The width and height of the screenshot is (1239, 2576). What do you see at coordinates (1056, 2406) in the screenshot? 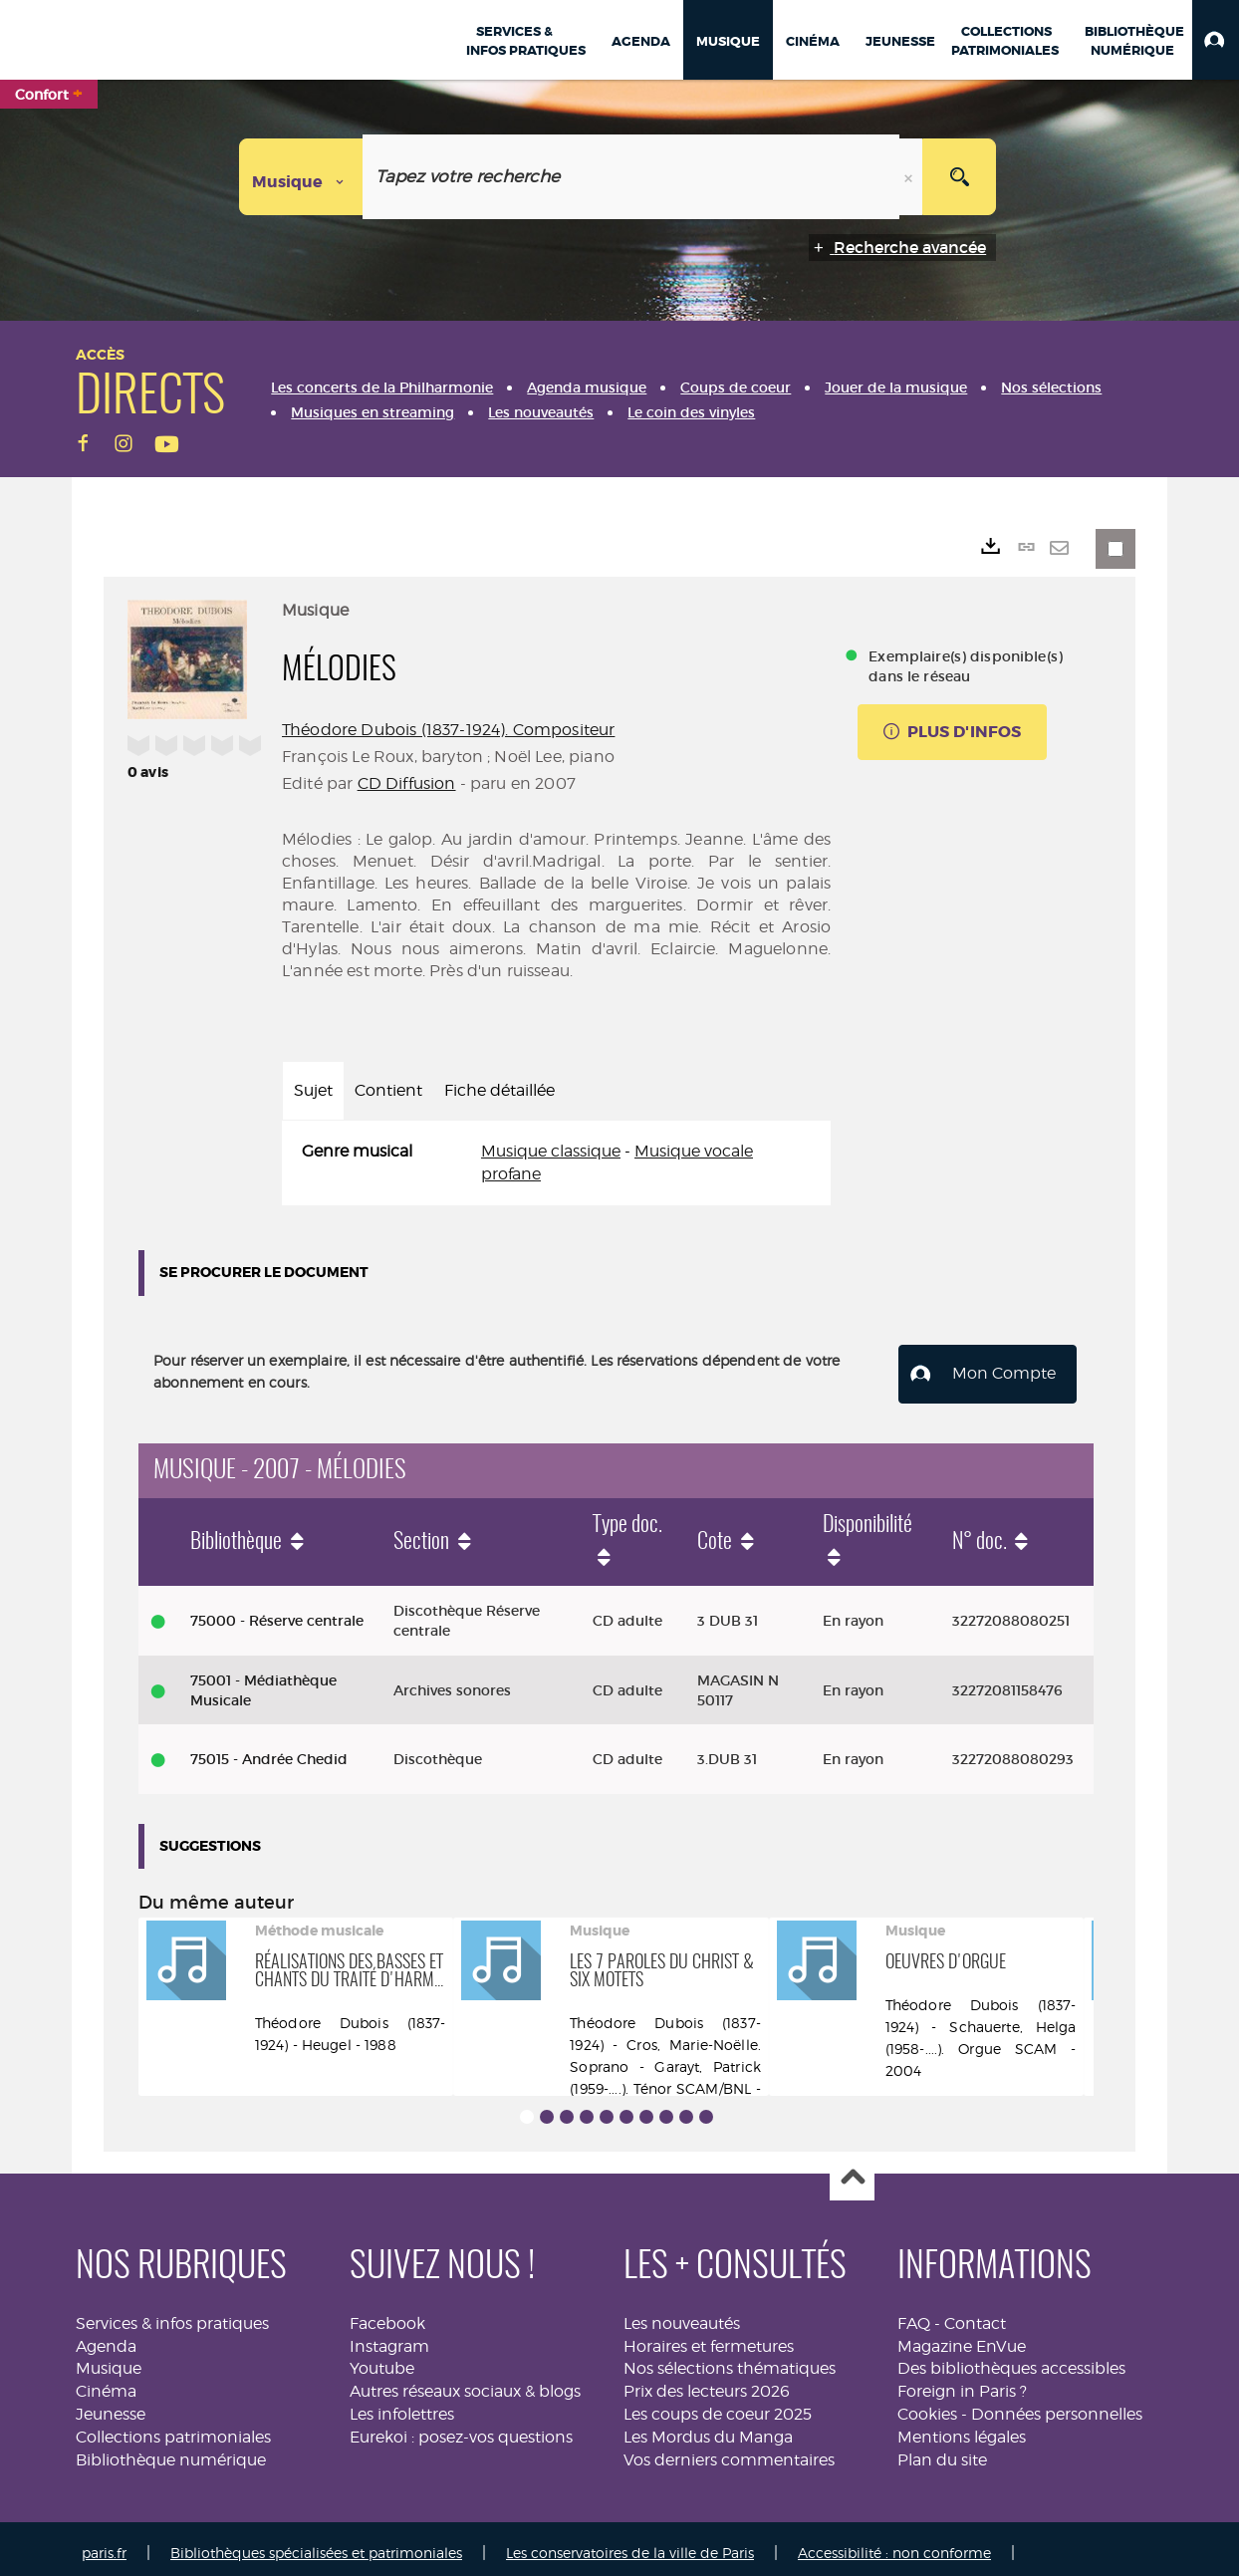
I see `Données personnelles` at bounding box center [1056, 2406].